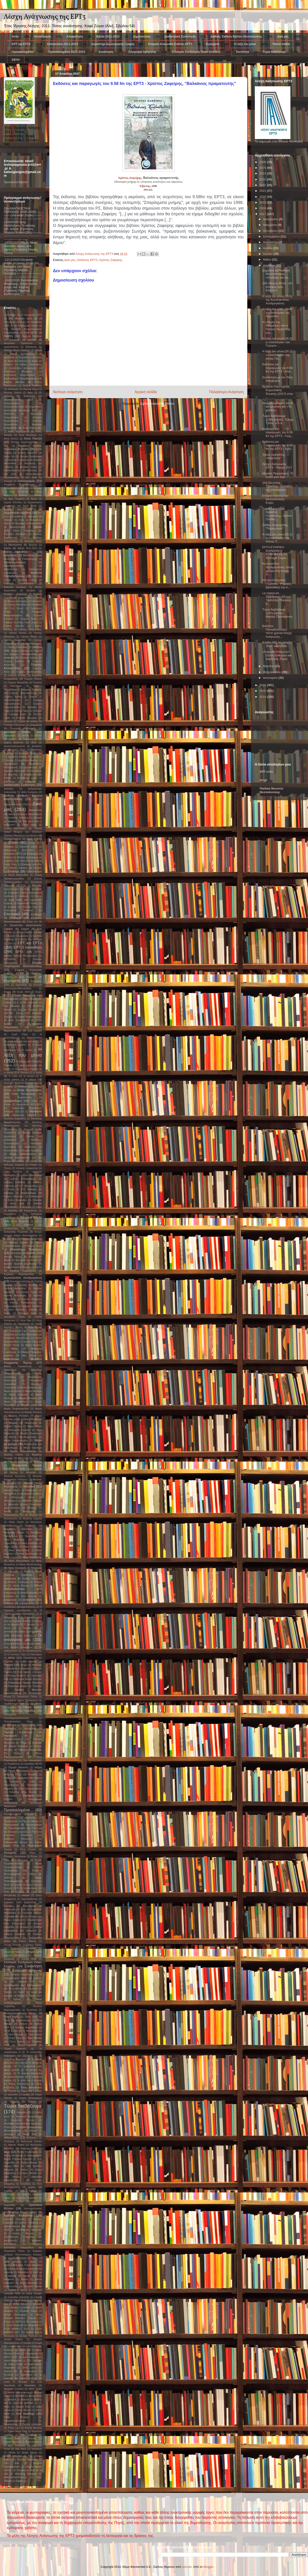  Describe the element at coordinates (18, 1771) in the screenshot. I see `Πέτρος Μπέσπαρης` at that location.